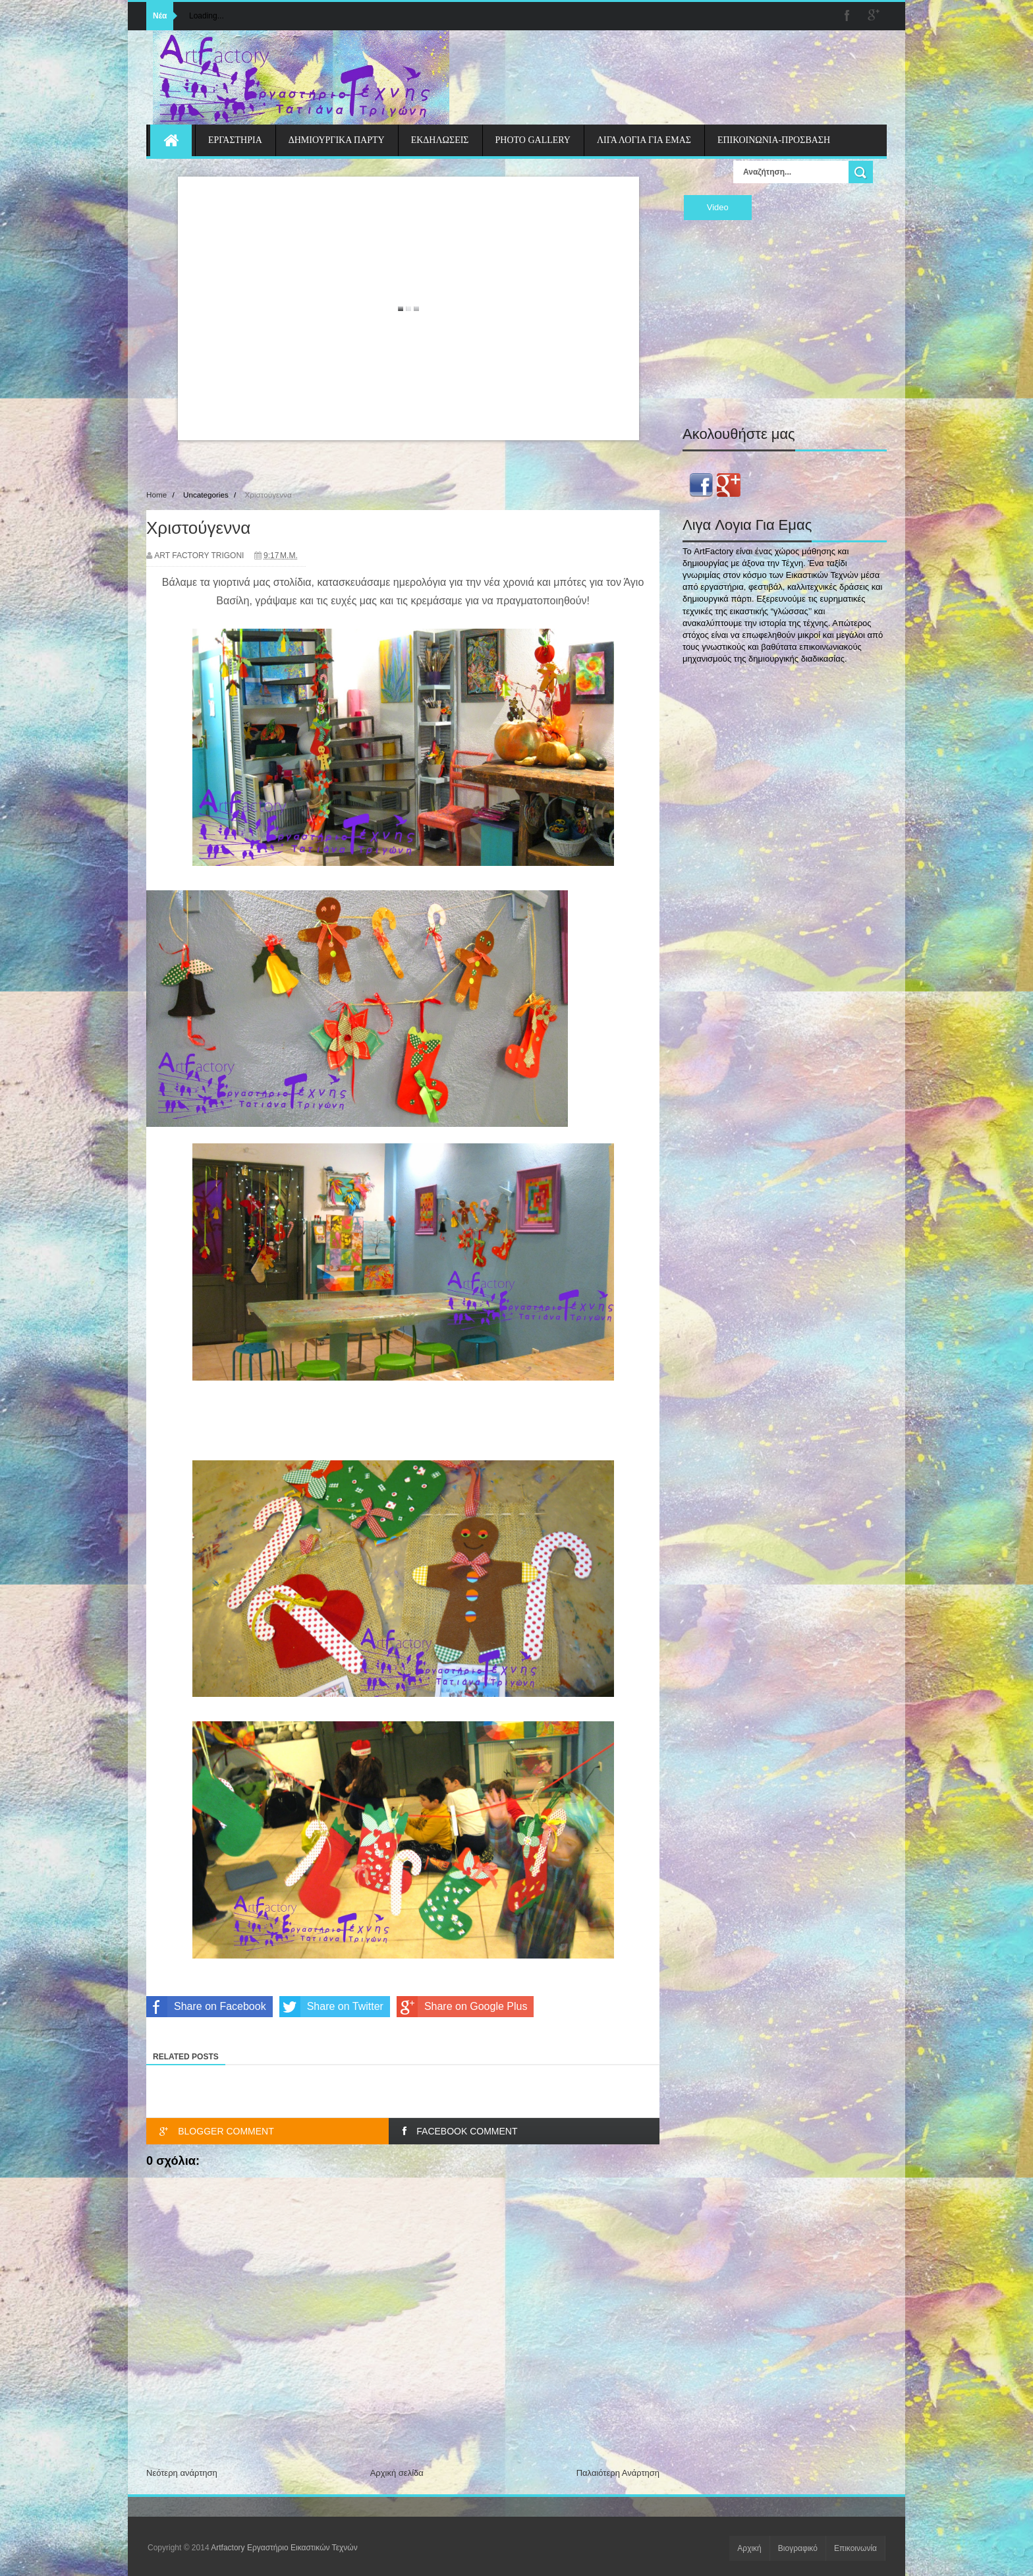  Describe the element at coordinates (206, 2006) in the screenshot. I see `Share on Facebook` at that location.